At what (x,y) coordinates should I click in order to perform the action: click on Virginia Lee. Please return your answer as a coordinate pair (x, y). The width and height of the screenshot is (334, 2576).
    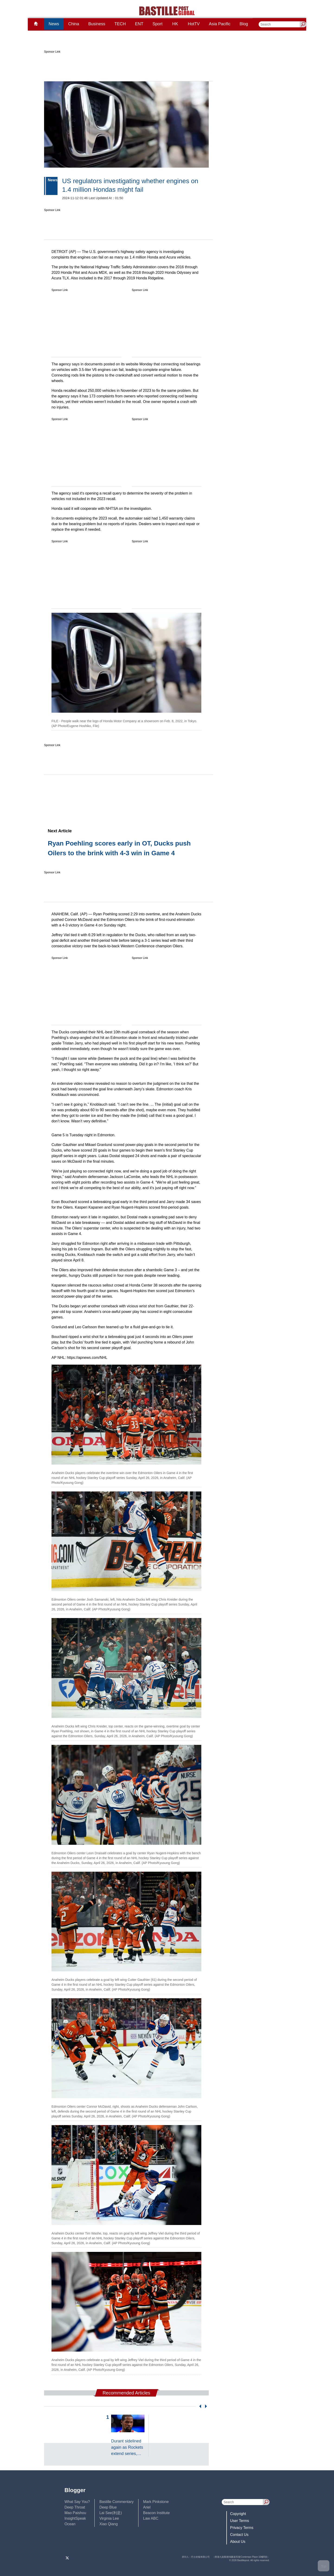
    Looking at the image, I should click on (109, 2518).